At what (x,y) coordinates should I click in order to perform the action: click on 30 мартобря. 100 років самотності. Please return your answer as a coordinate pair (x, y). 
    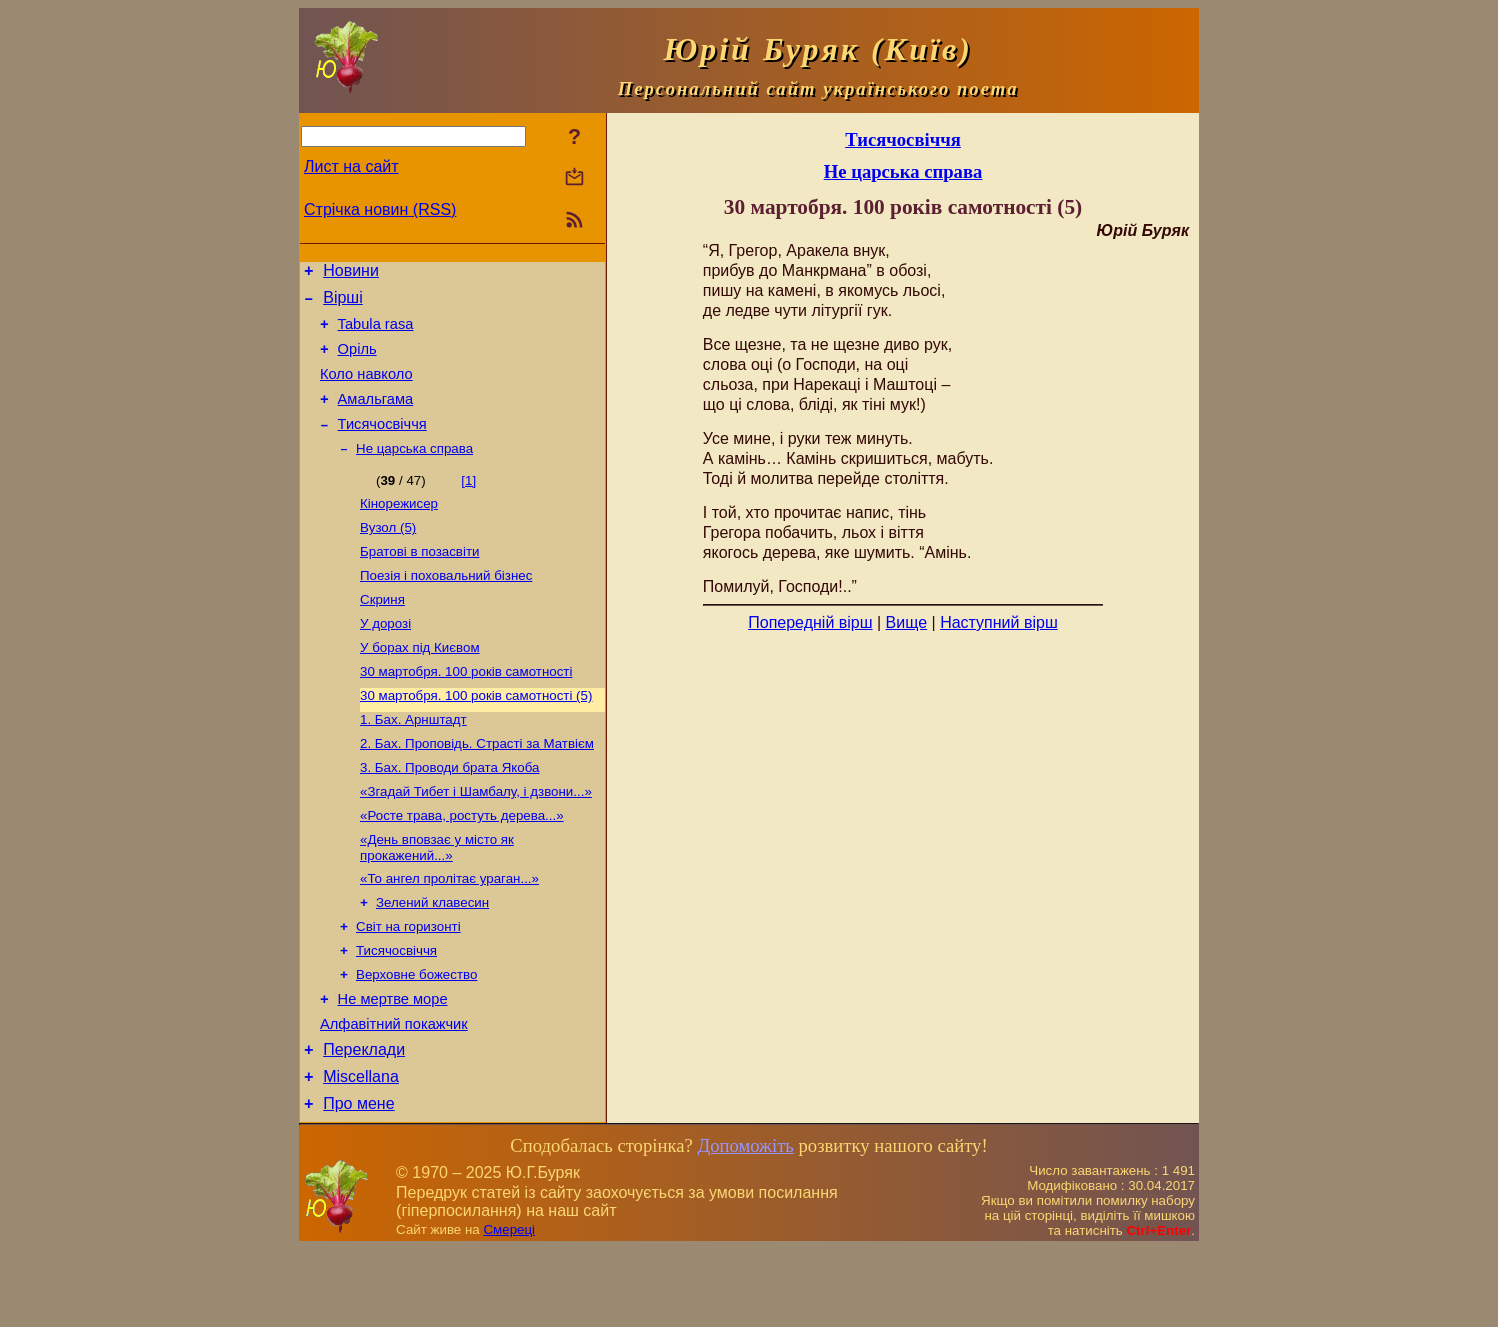
    Looking at the image, I should click on (466, 710).